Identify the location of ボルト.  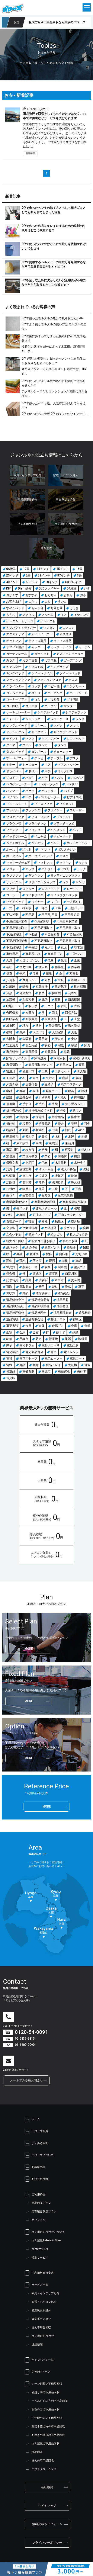
(26, 849).